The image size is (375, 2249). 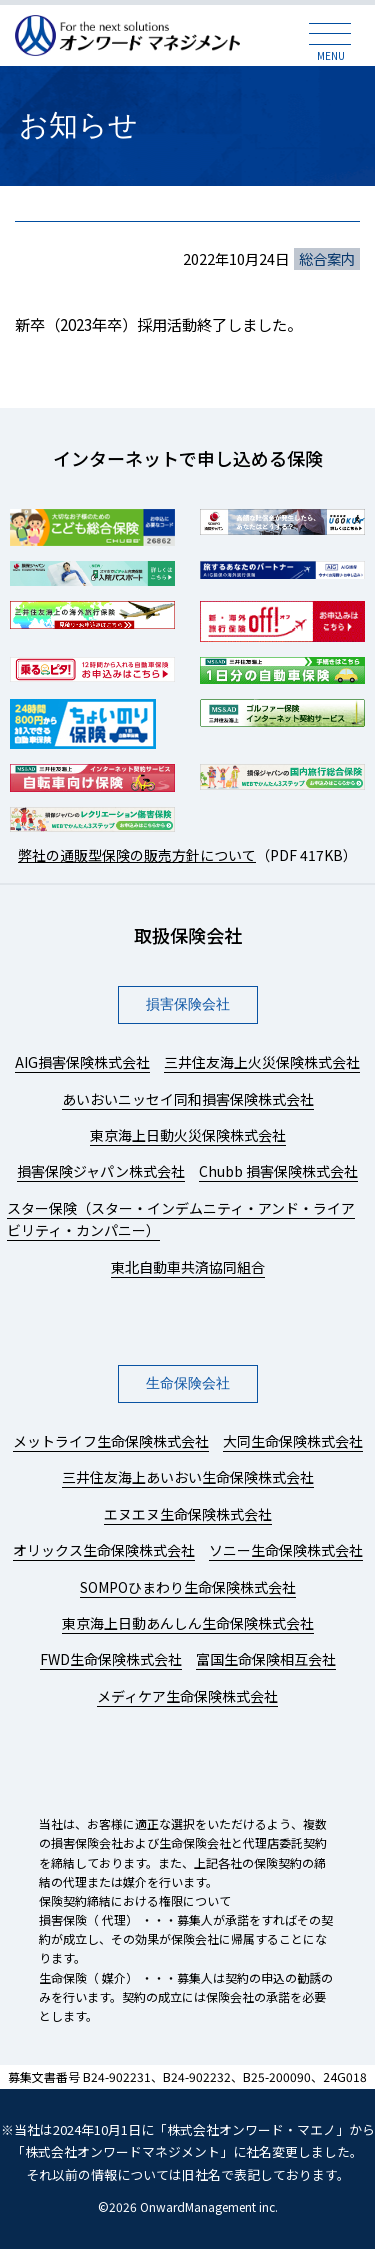 I want to click on 三井住友海上あいおい生命保険株式会社, so click(x=188, y=1477).